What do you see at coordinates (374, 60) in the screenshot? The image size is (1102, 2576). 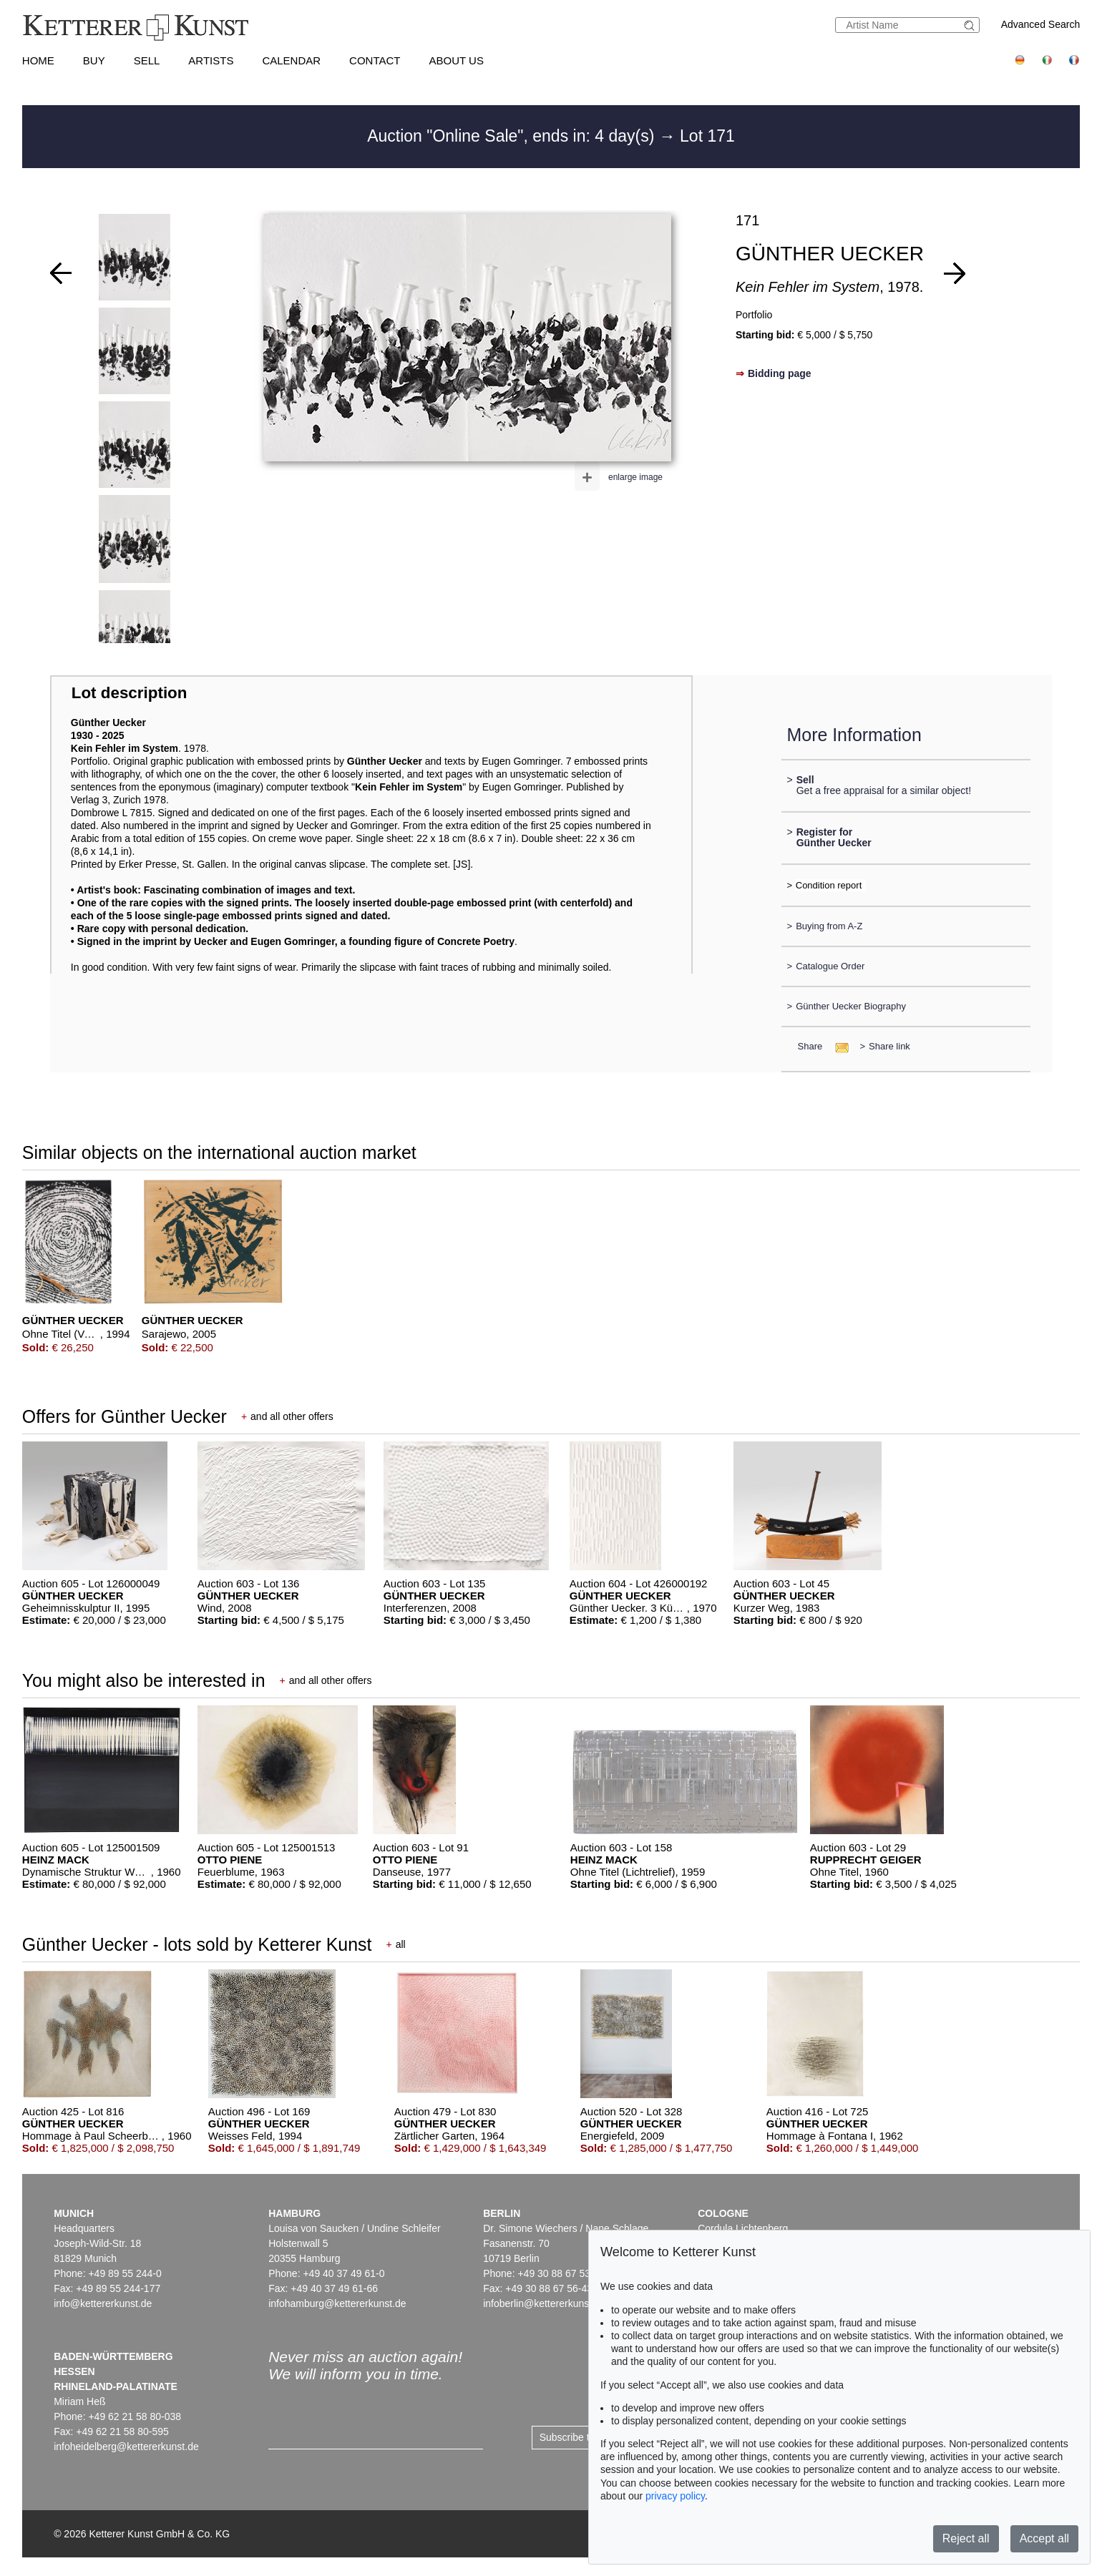 I see `Contact` at bounding box center [374, 60].